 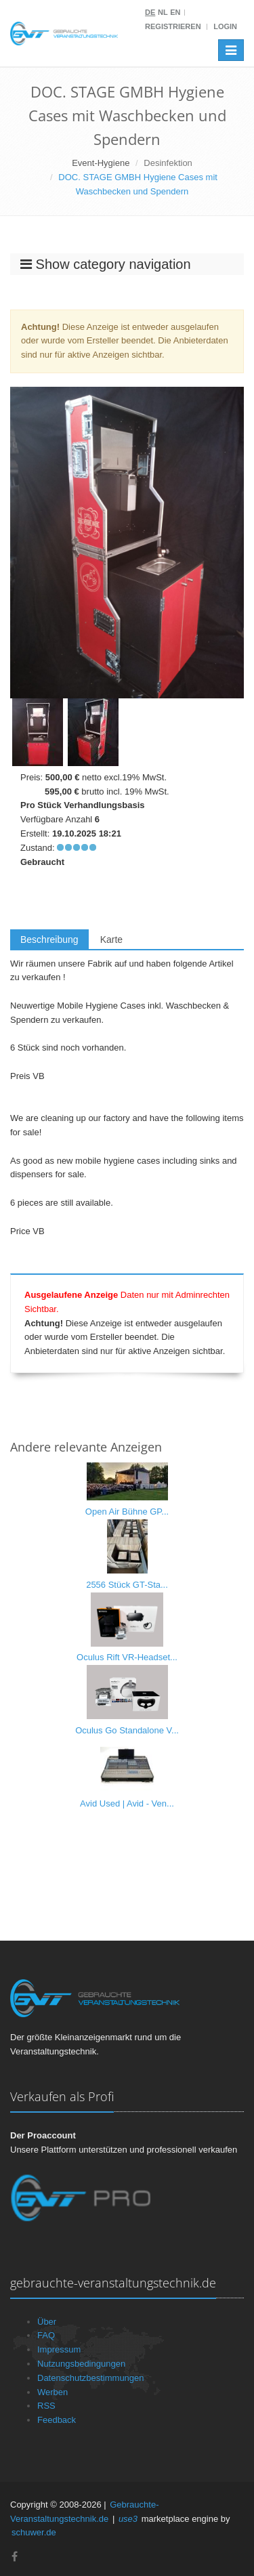 I want to click on use3, so click(x=128, y=2519).